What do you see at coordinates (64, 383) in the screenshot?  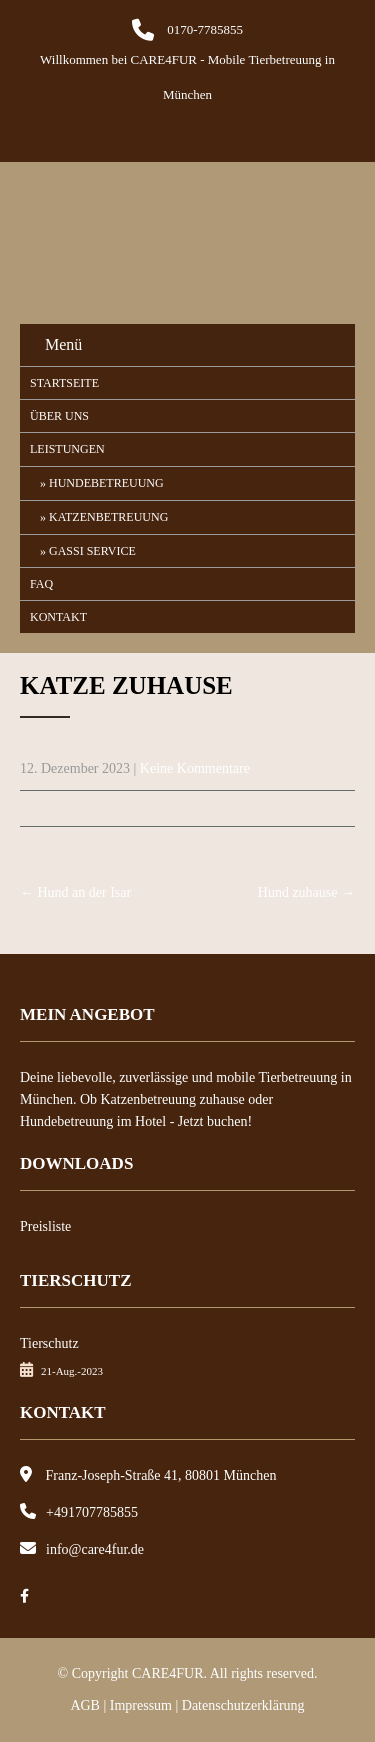 I see `Startseite` at bounding box center [64, 383].